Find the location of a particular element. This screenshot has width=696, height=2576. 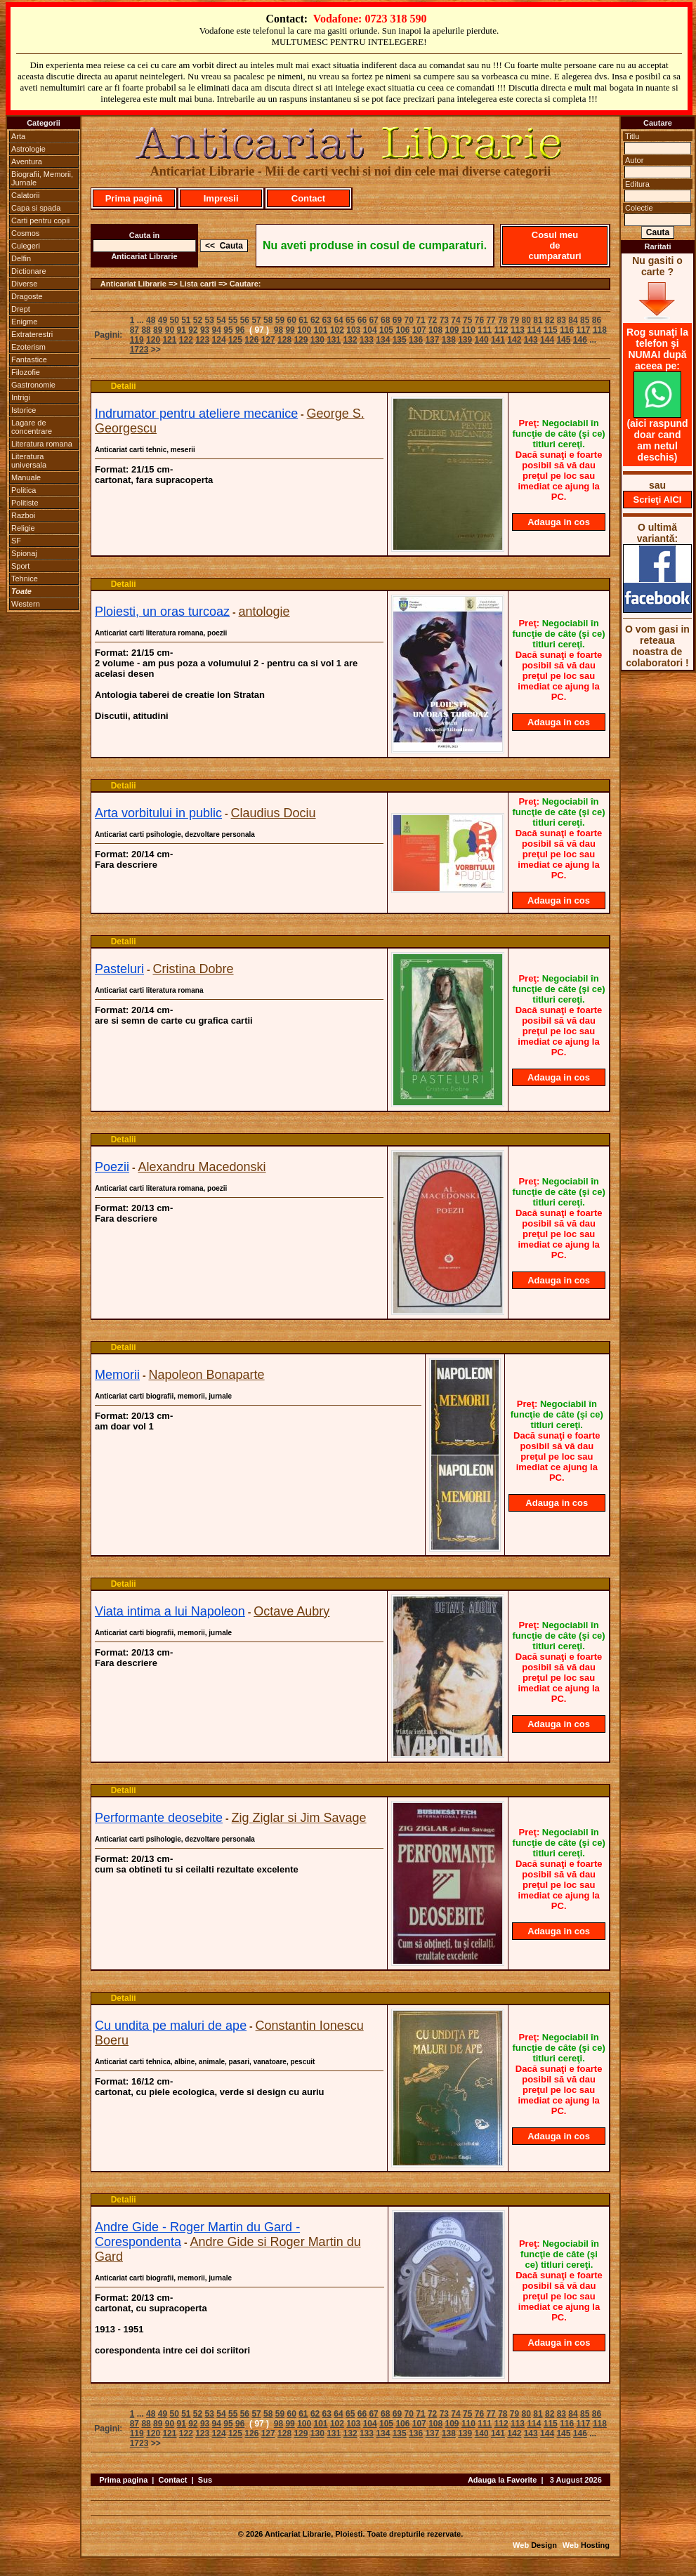

83 is located at coordinates (561, 320).